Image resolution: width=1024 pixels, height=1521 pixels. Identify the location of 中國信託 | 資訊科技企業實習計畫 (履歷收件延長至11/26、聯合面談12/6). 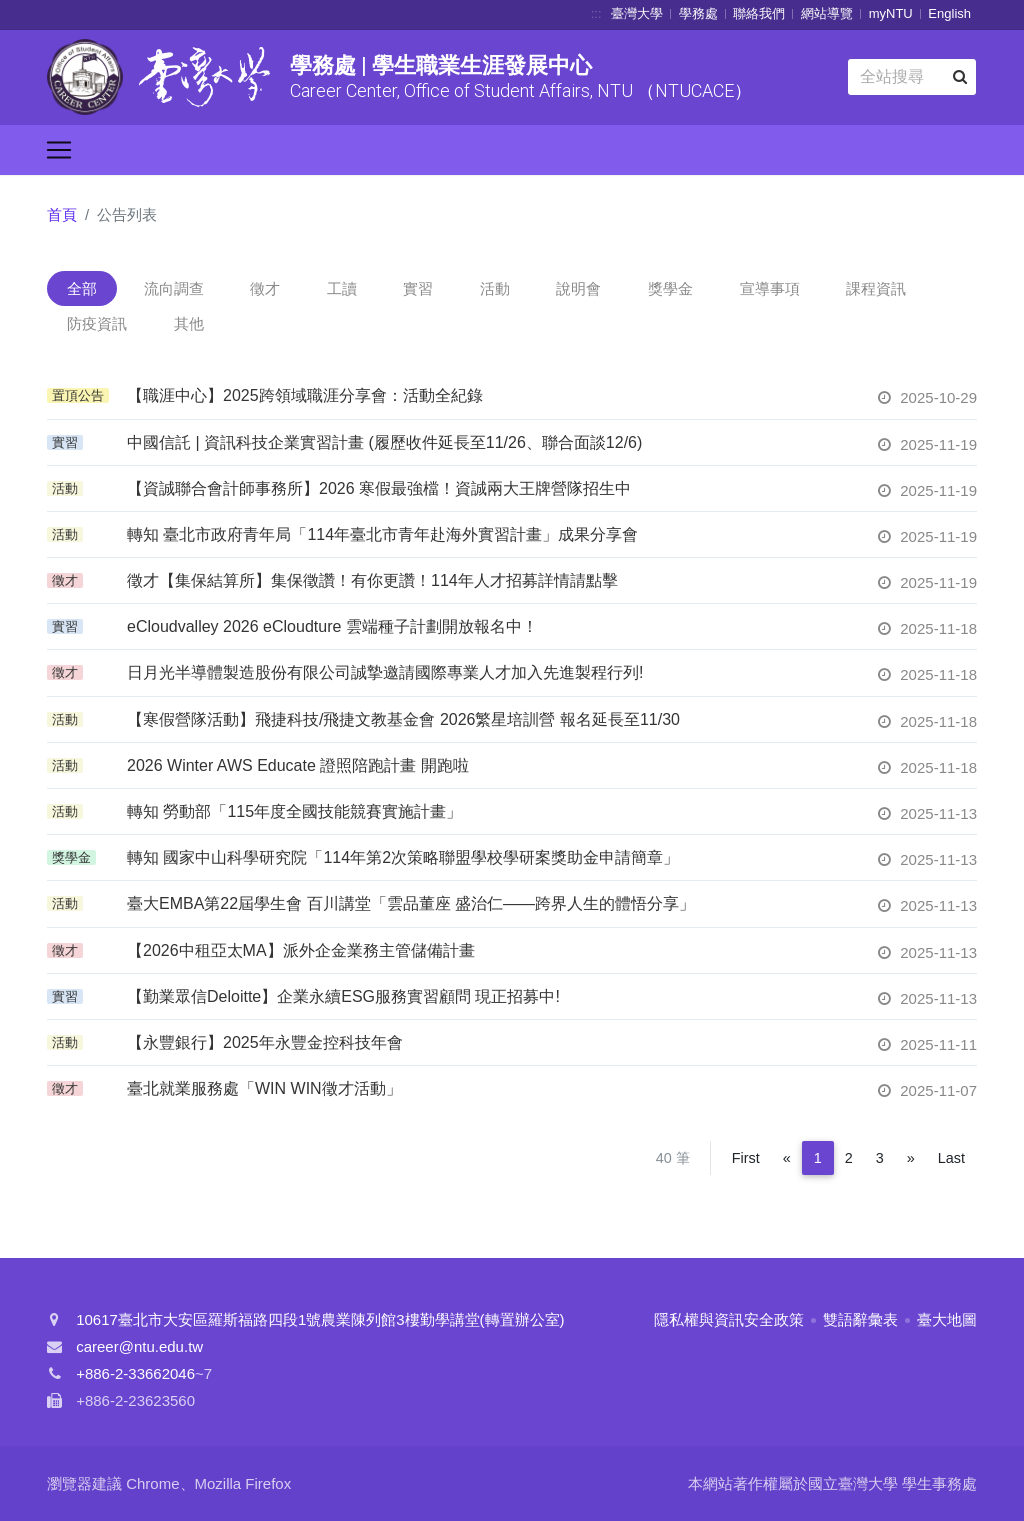
(384, 442).